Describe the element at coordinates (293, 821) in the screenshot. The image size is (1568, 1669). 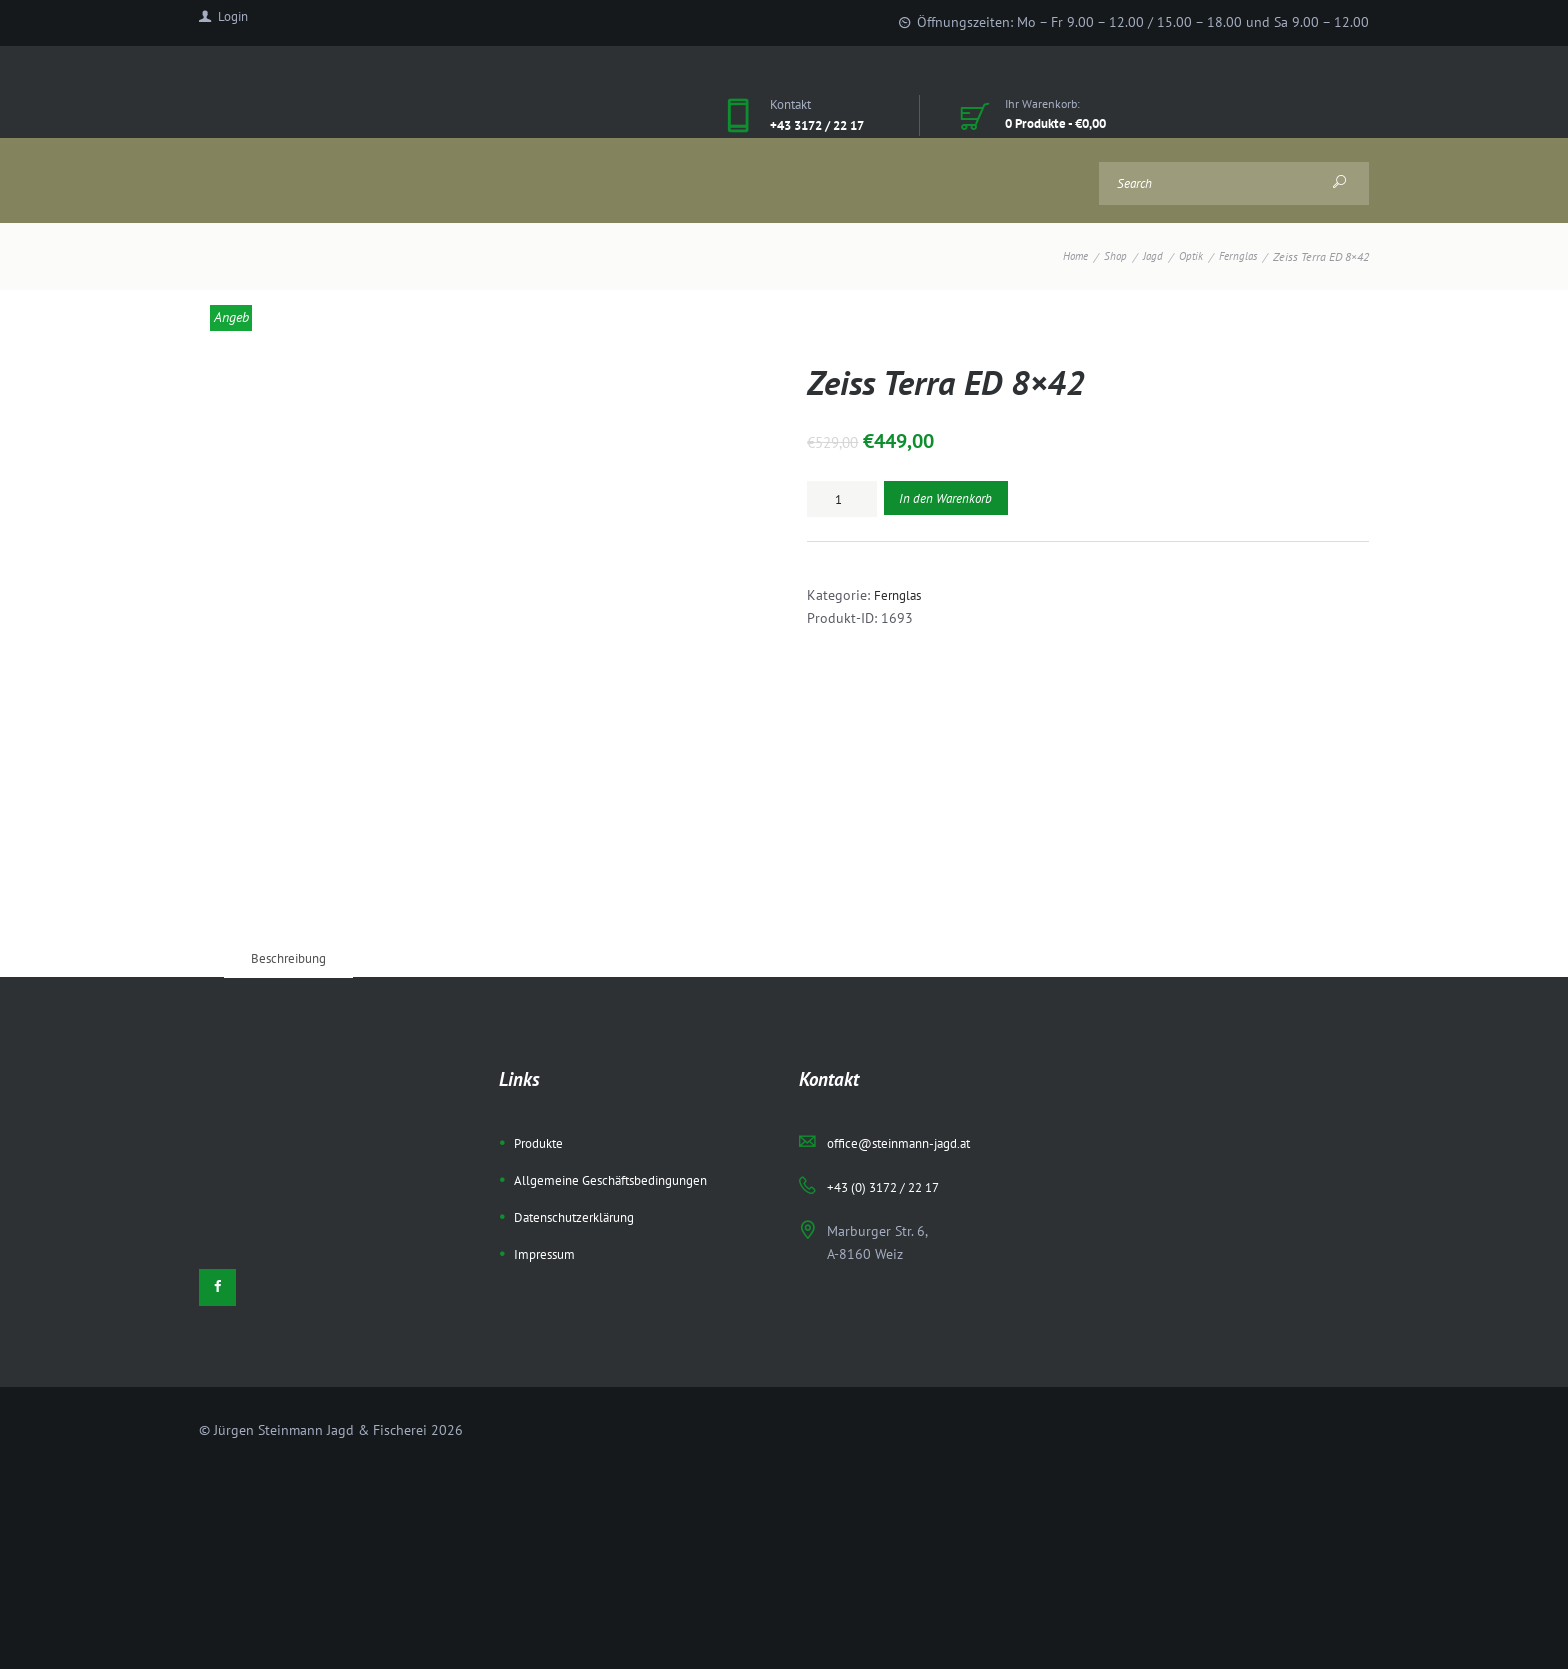
I see `Beschreibung` at that location.